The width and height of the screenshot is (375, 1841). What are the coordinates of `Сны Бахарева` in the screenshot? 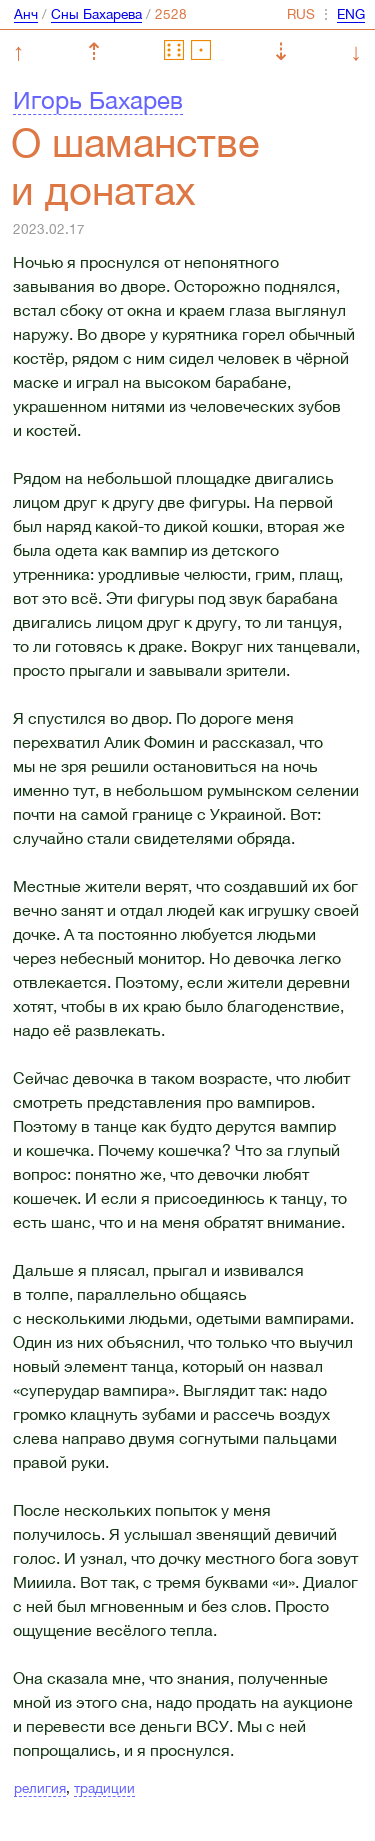 It's located at (96, 14).